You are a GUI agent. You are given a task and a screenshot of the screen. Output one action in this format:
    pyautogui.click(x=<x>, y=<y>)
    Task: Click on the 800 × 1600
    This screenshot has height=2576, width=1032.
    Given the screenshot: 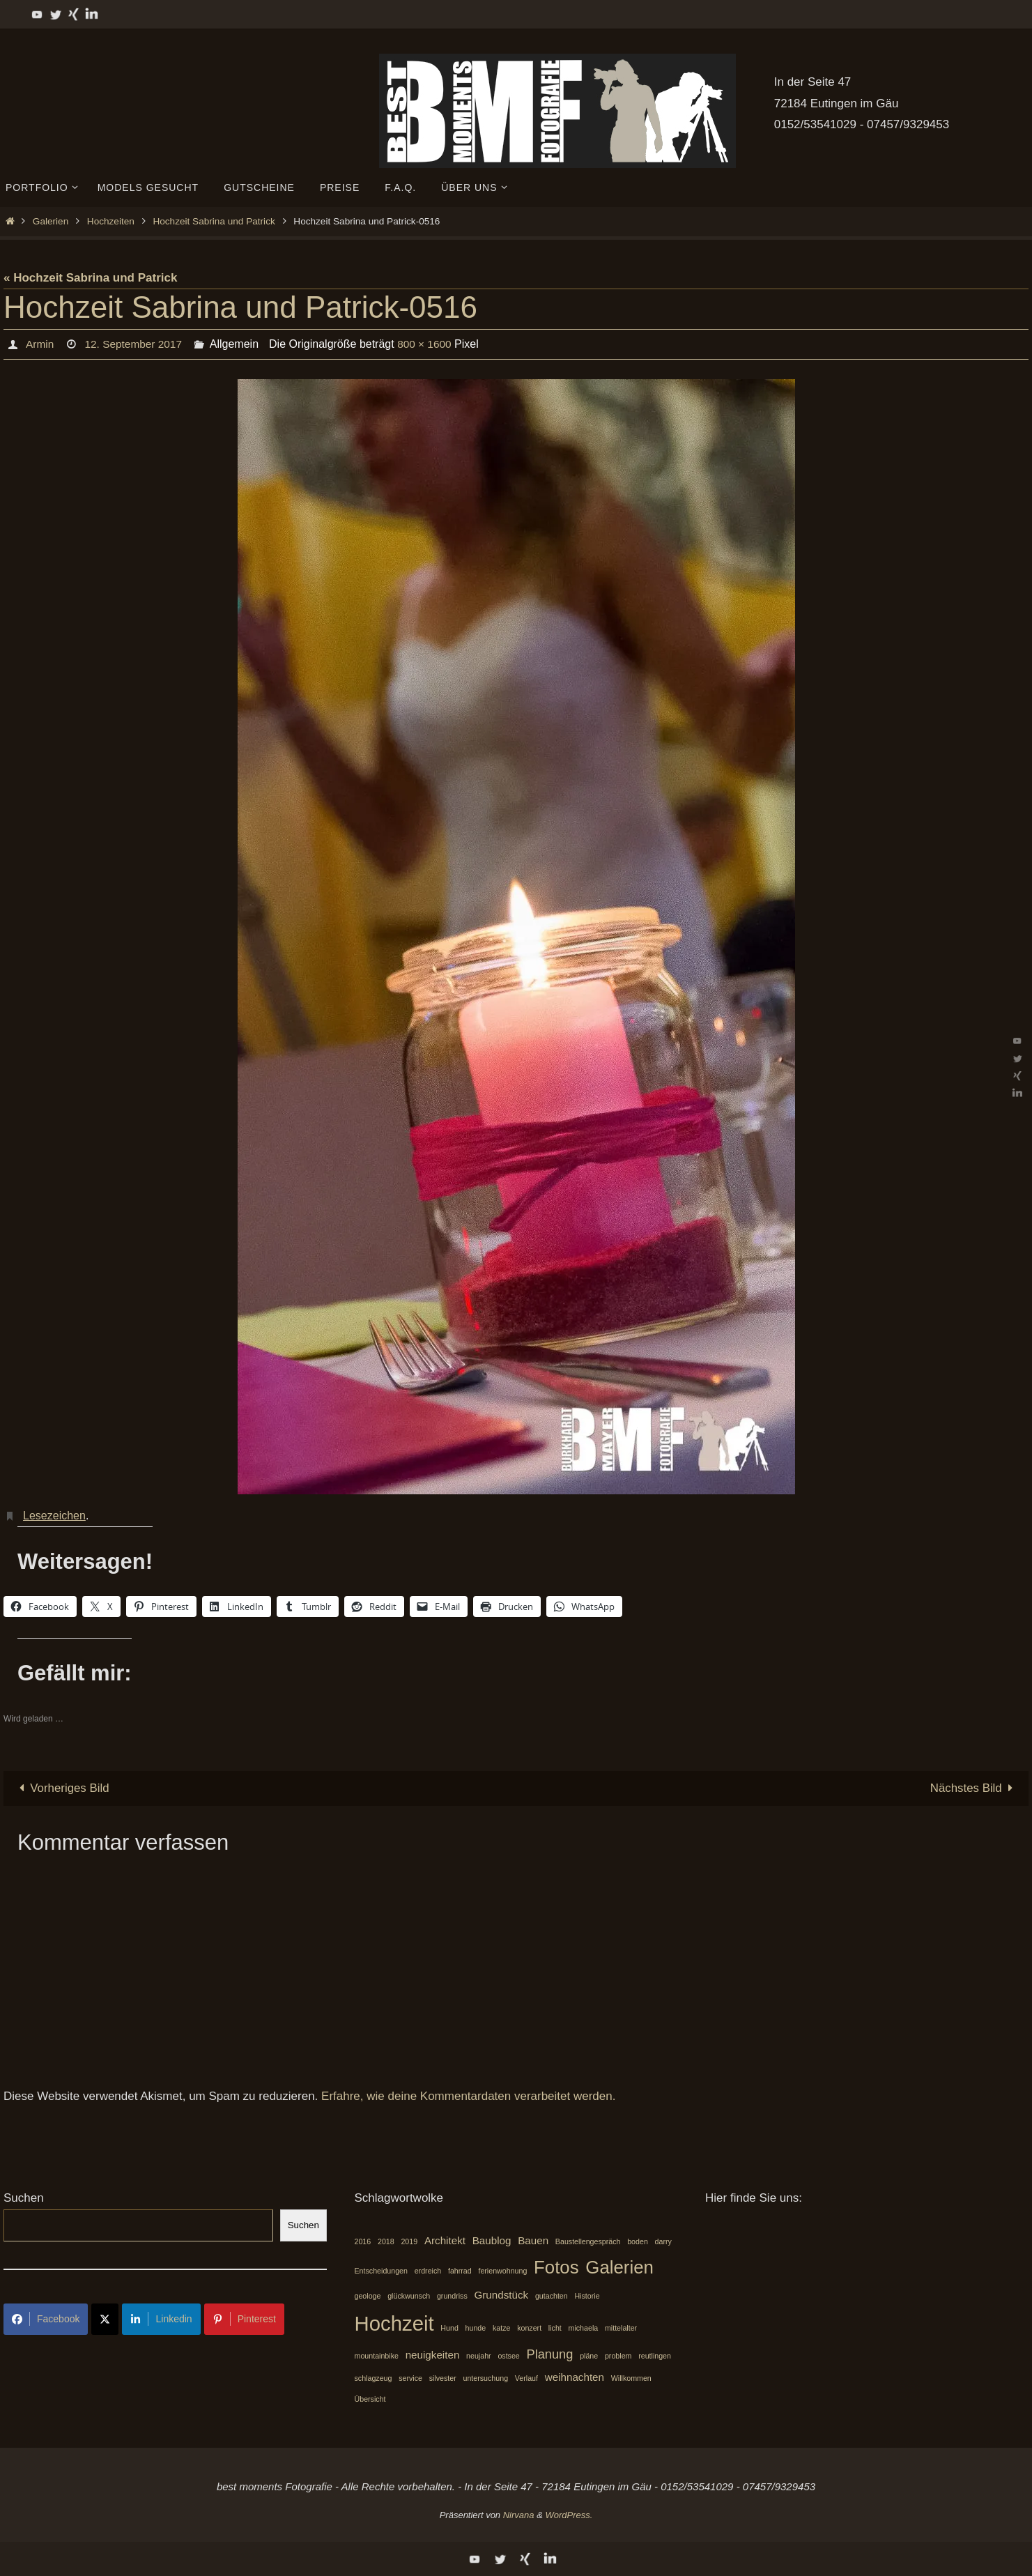 What is the action you would take?
    pyautogui.click(x=429, y=344)
    